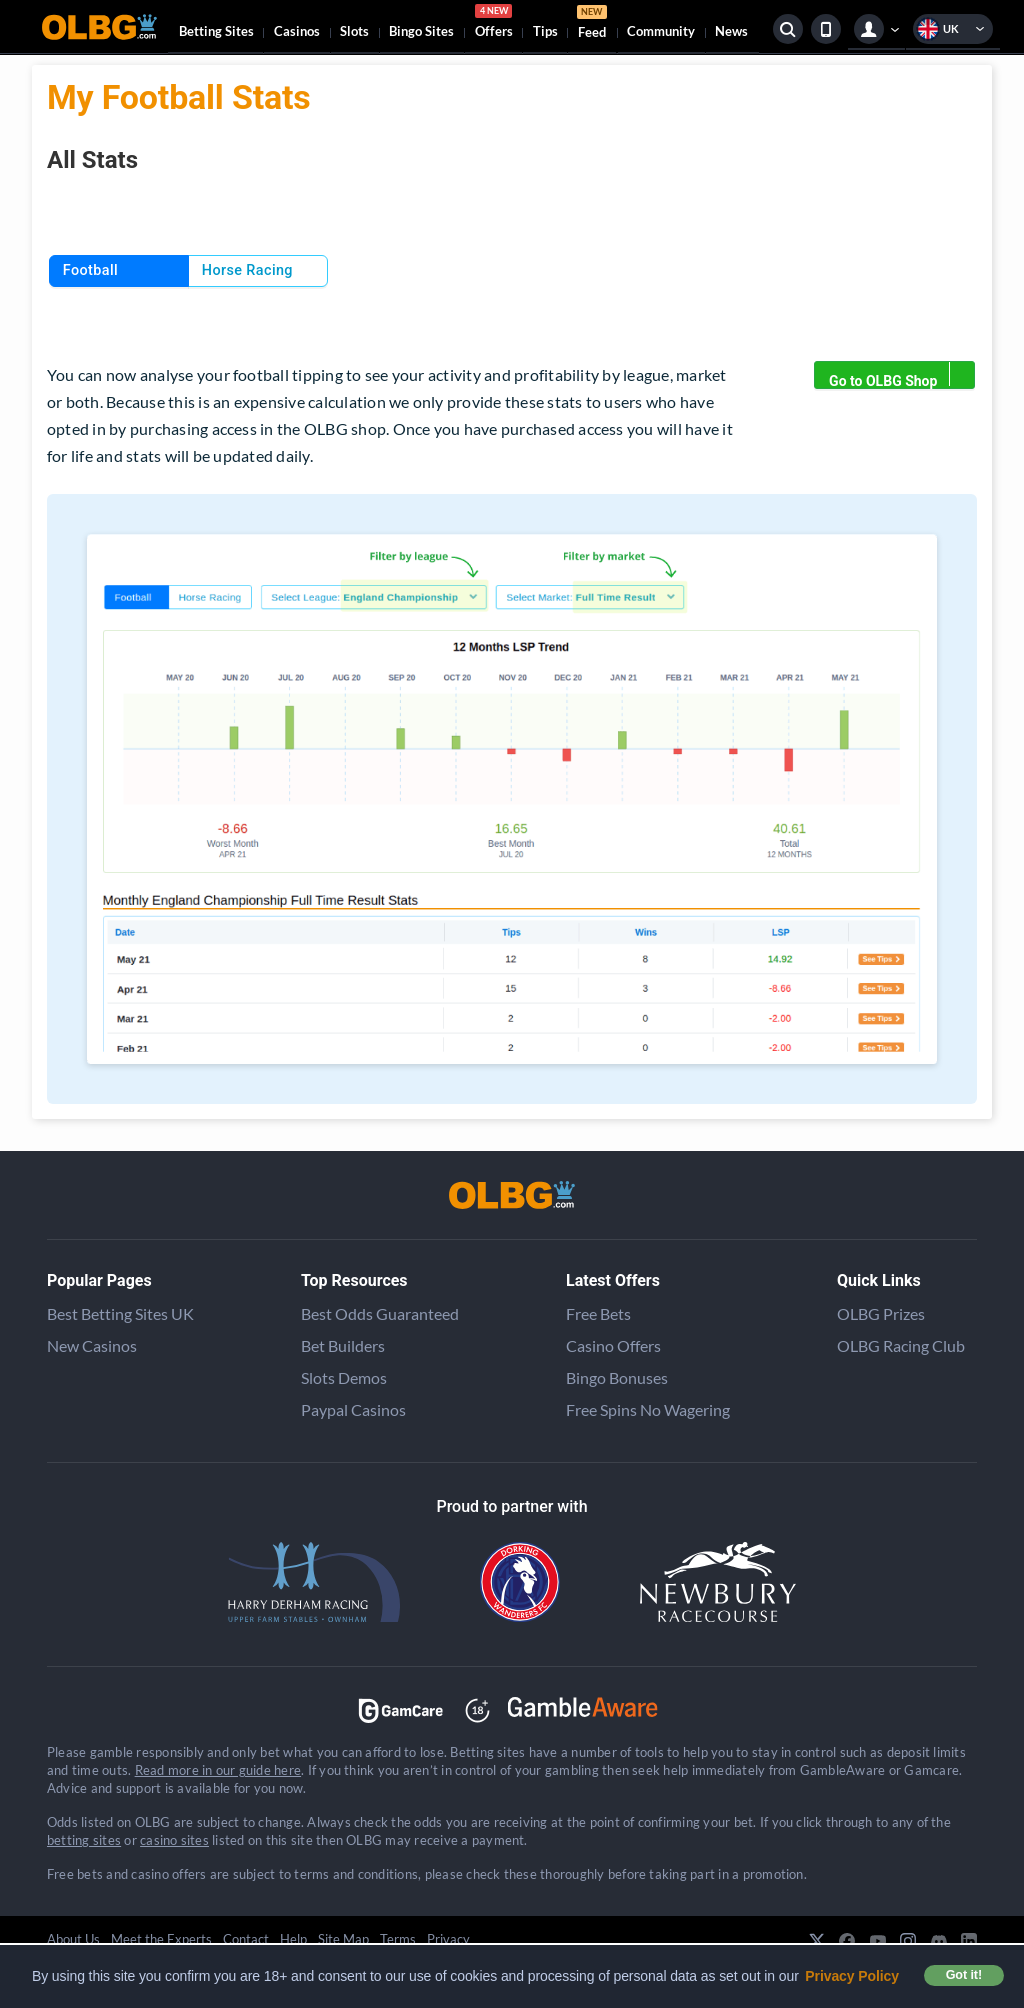 The image size is (1024, 2008). I want to click on Paypal Casinos, so click(353, 1409).